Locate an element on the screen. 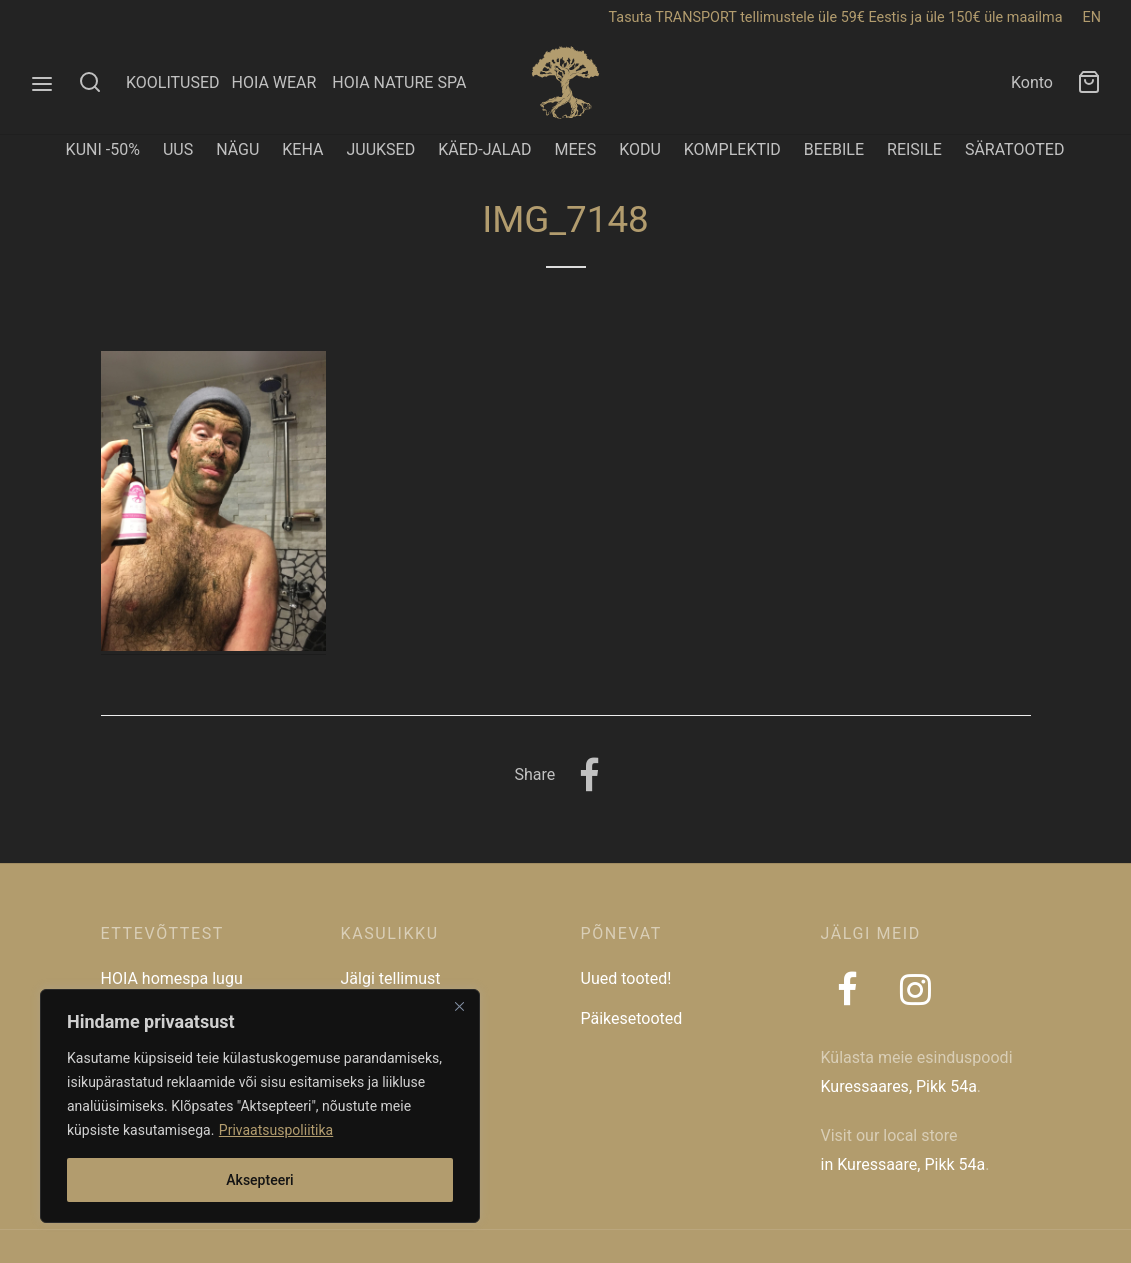 Image resolution: width=1131 pixels, height=1263 pixels. REISILE is located at coordinates (914, 149).